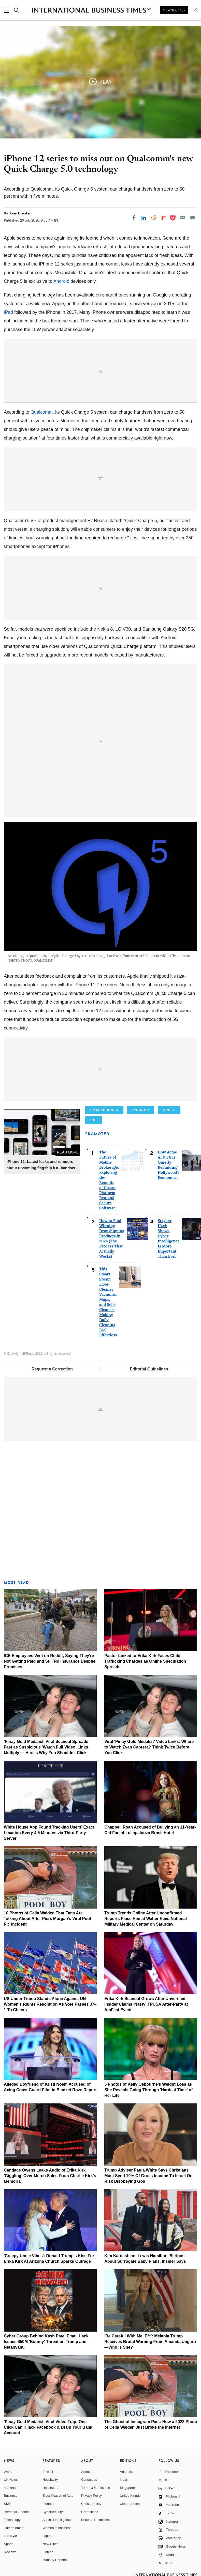 The image size is (201, 2576). What do you see at coordinates (8, 2472) in the screenshot?
I see `World` at bounding box center [8, 2472].